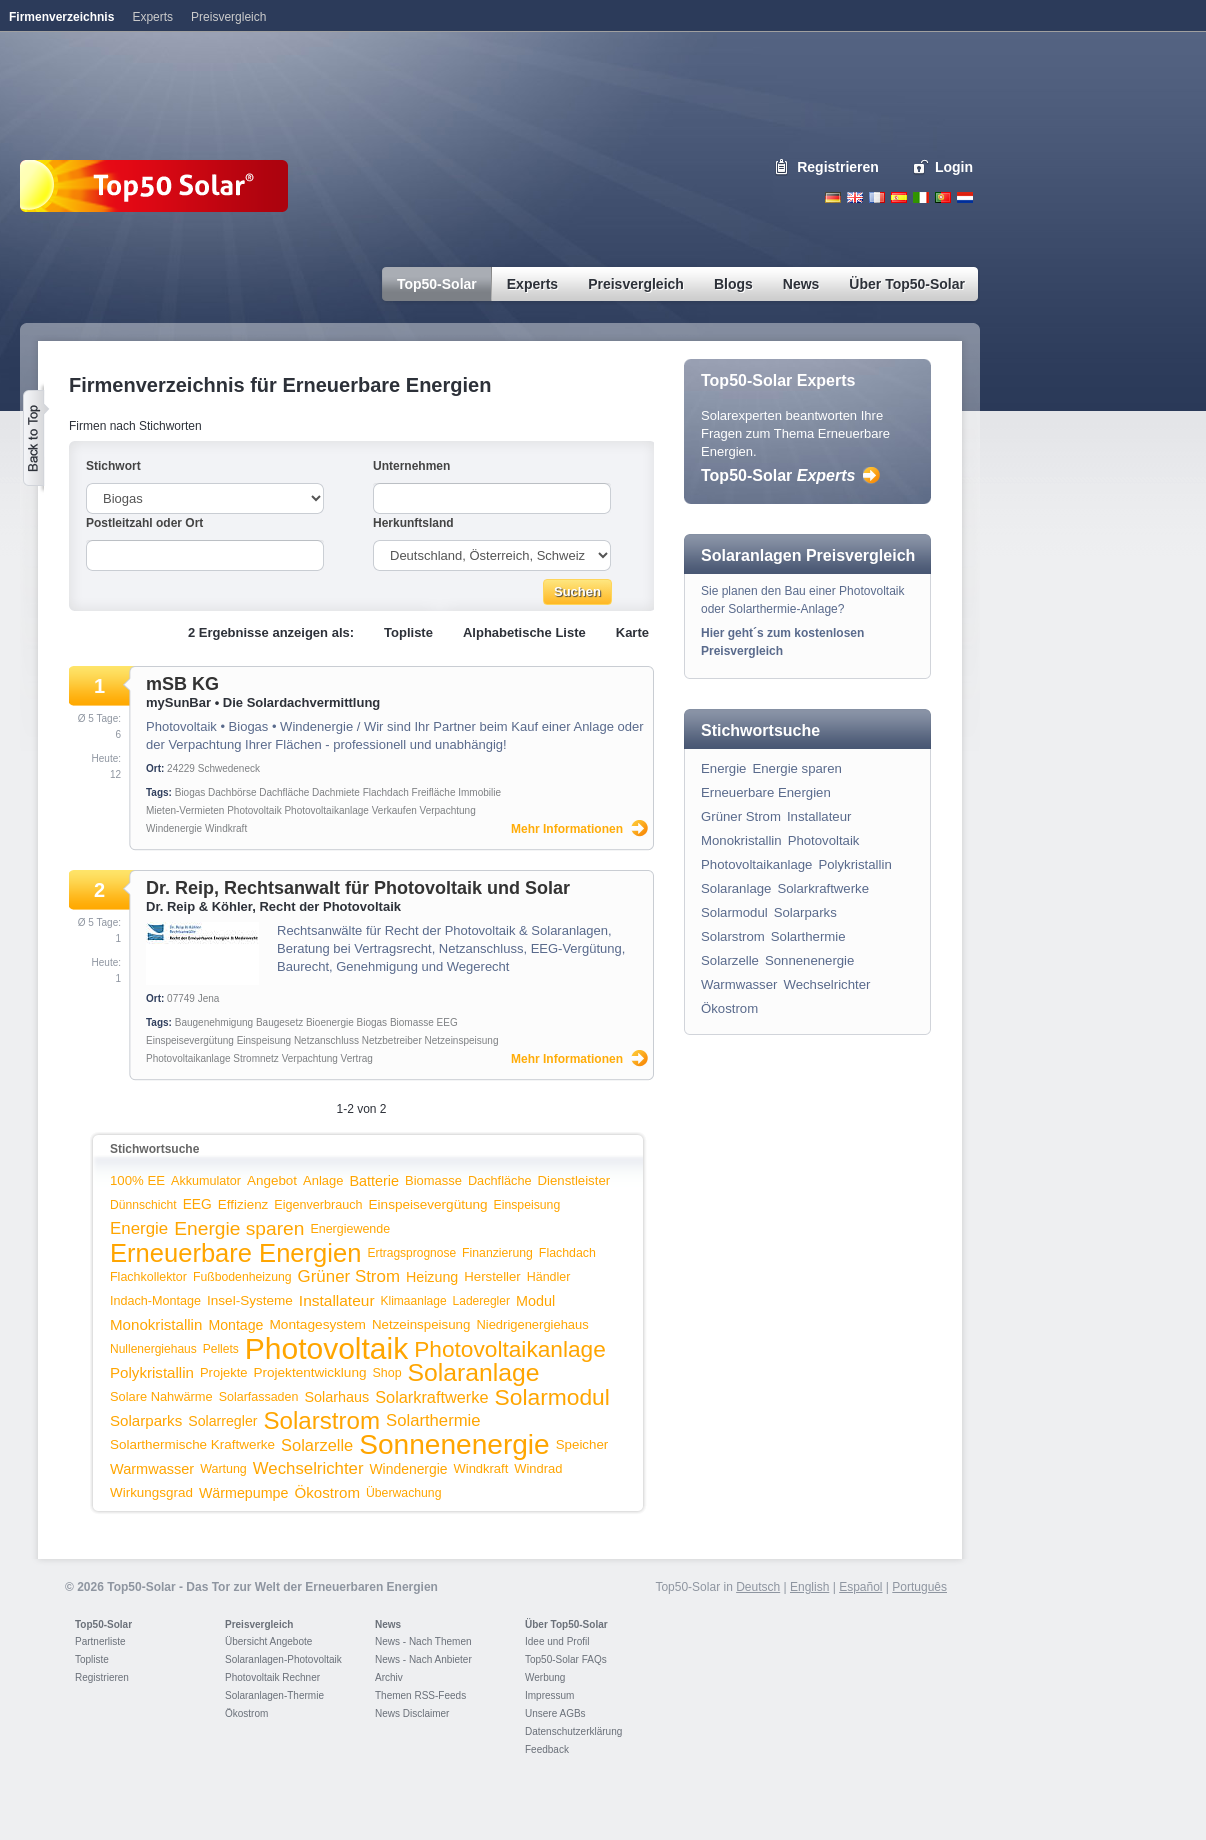 This screenshot has height=1840, width=1206. Describe the element at coordinates (235, 1253) in the screenshot. I see `Erneuerbare Energien` at that location.